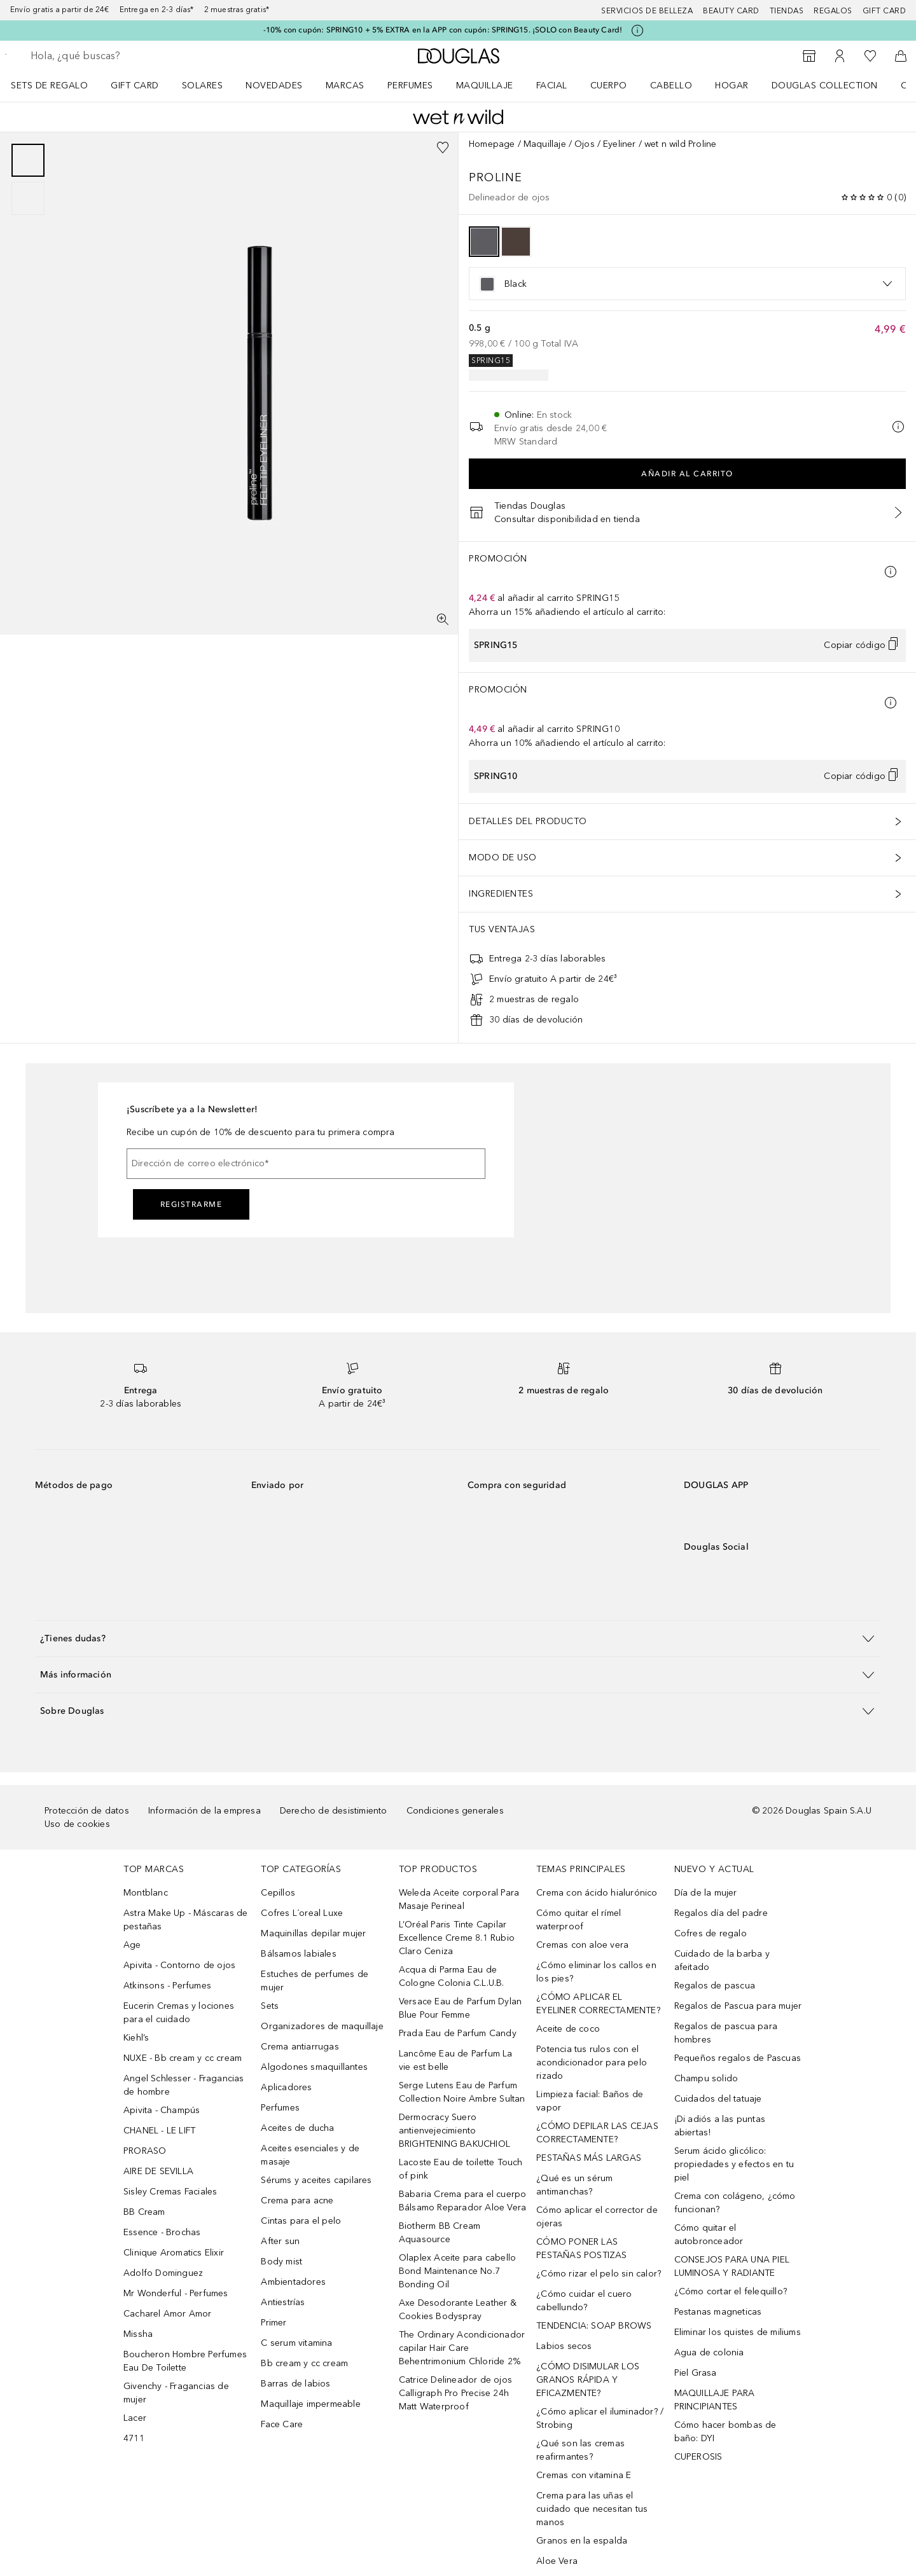  Describe the element at coordinates (587, 2380) in the screenshot. I see `¿CÓMO DISIMULAR LOS GRANOS RÁPIDA Y EFICAZMENTE?` at that location.